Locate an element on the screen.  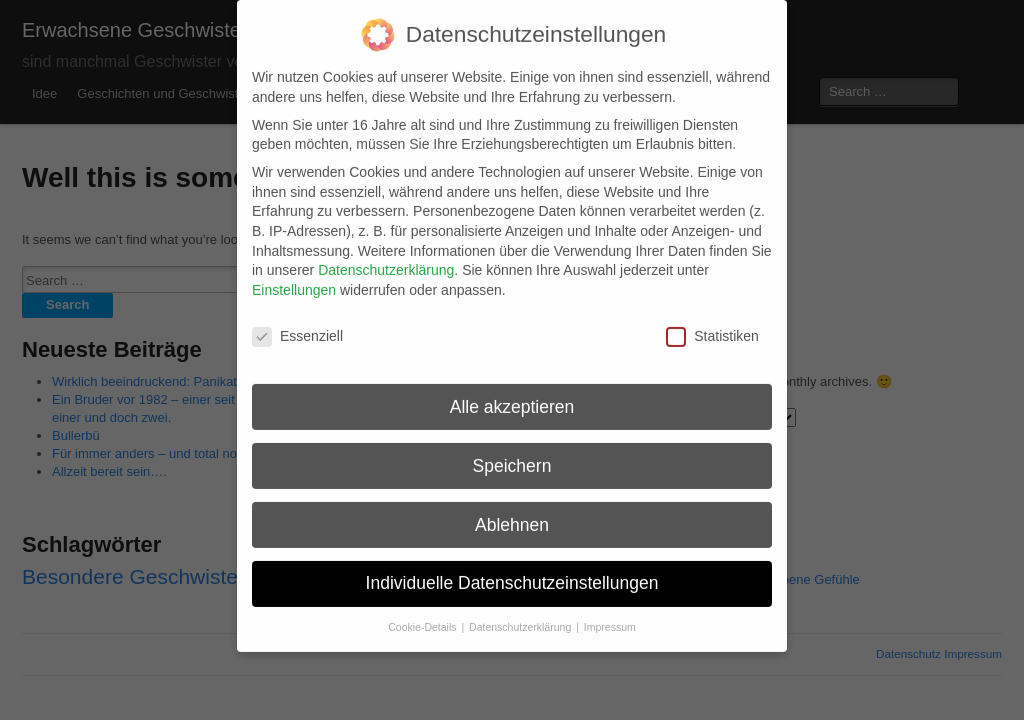
Einstellungen is located at coordinates (294, 274).